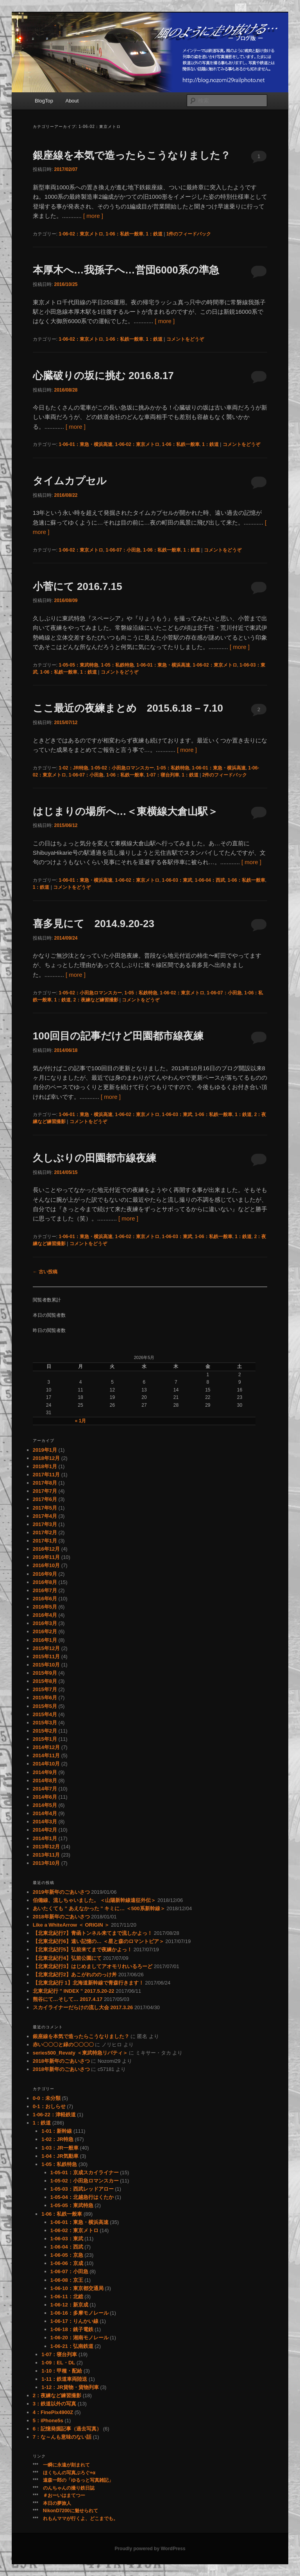 The height and width of the screenshot is (2576, 300). I want to click on 北東北紀行 ” INDEX ” 2017.5.20-22, so click(73, 1991).